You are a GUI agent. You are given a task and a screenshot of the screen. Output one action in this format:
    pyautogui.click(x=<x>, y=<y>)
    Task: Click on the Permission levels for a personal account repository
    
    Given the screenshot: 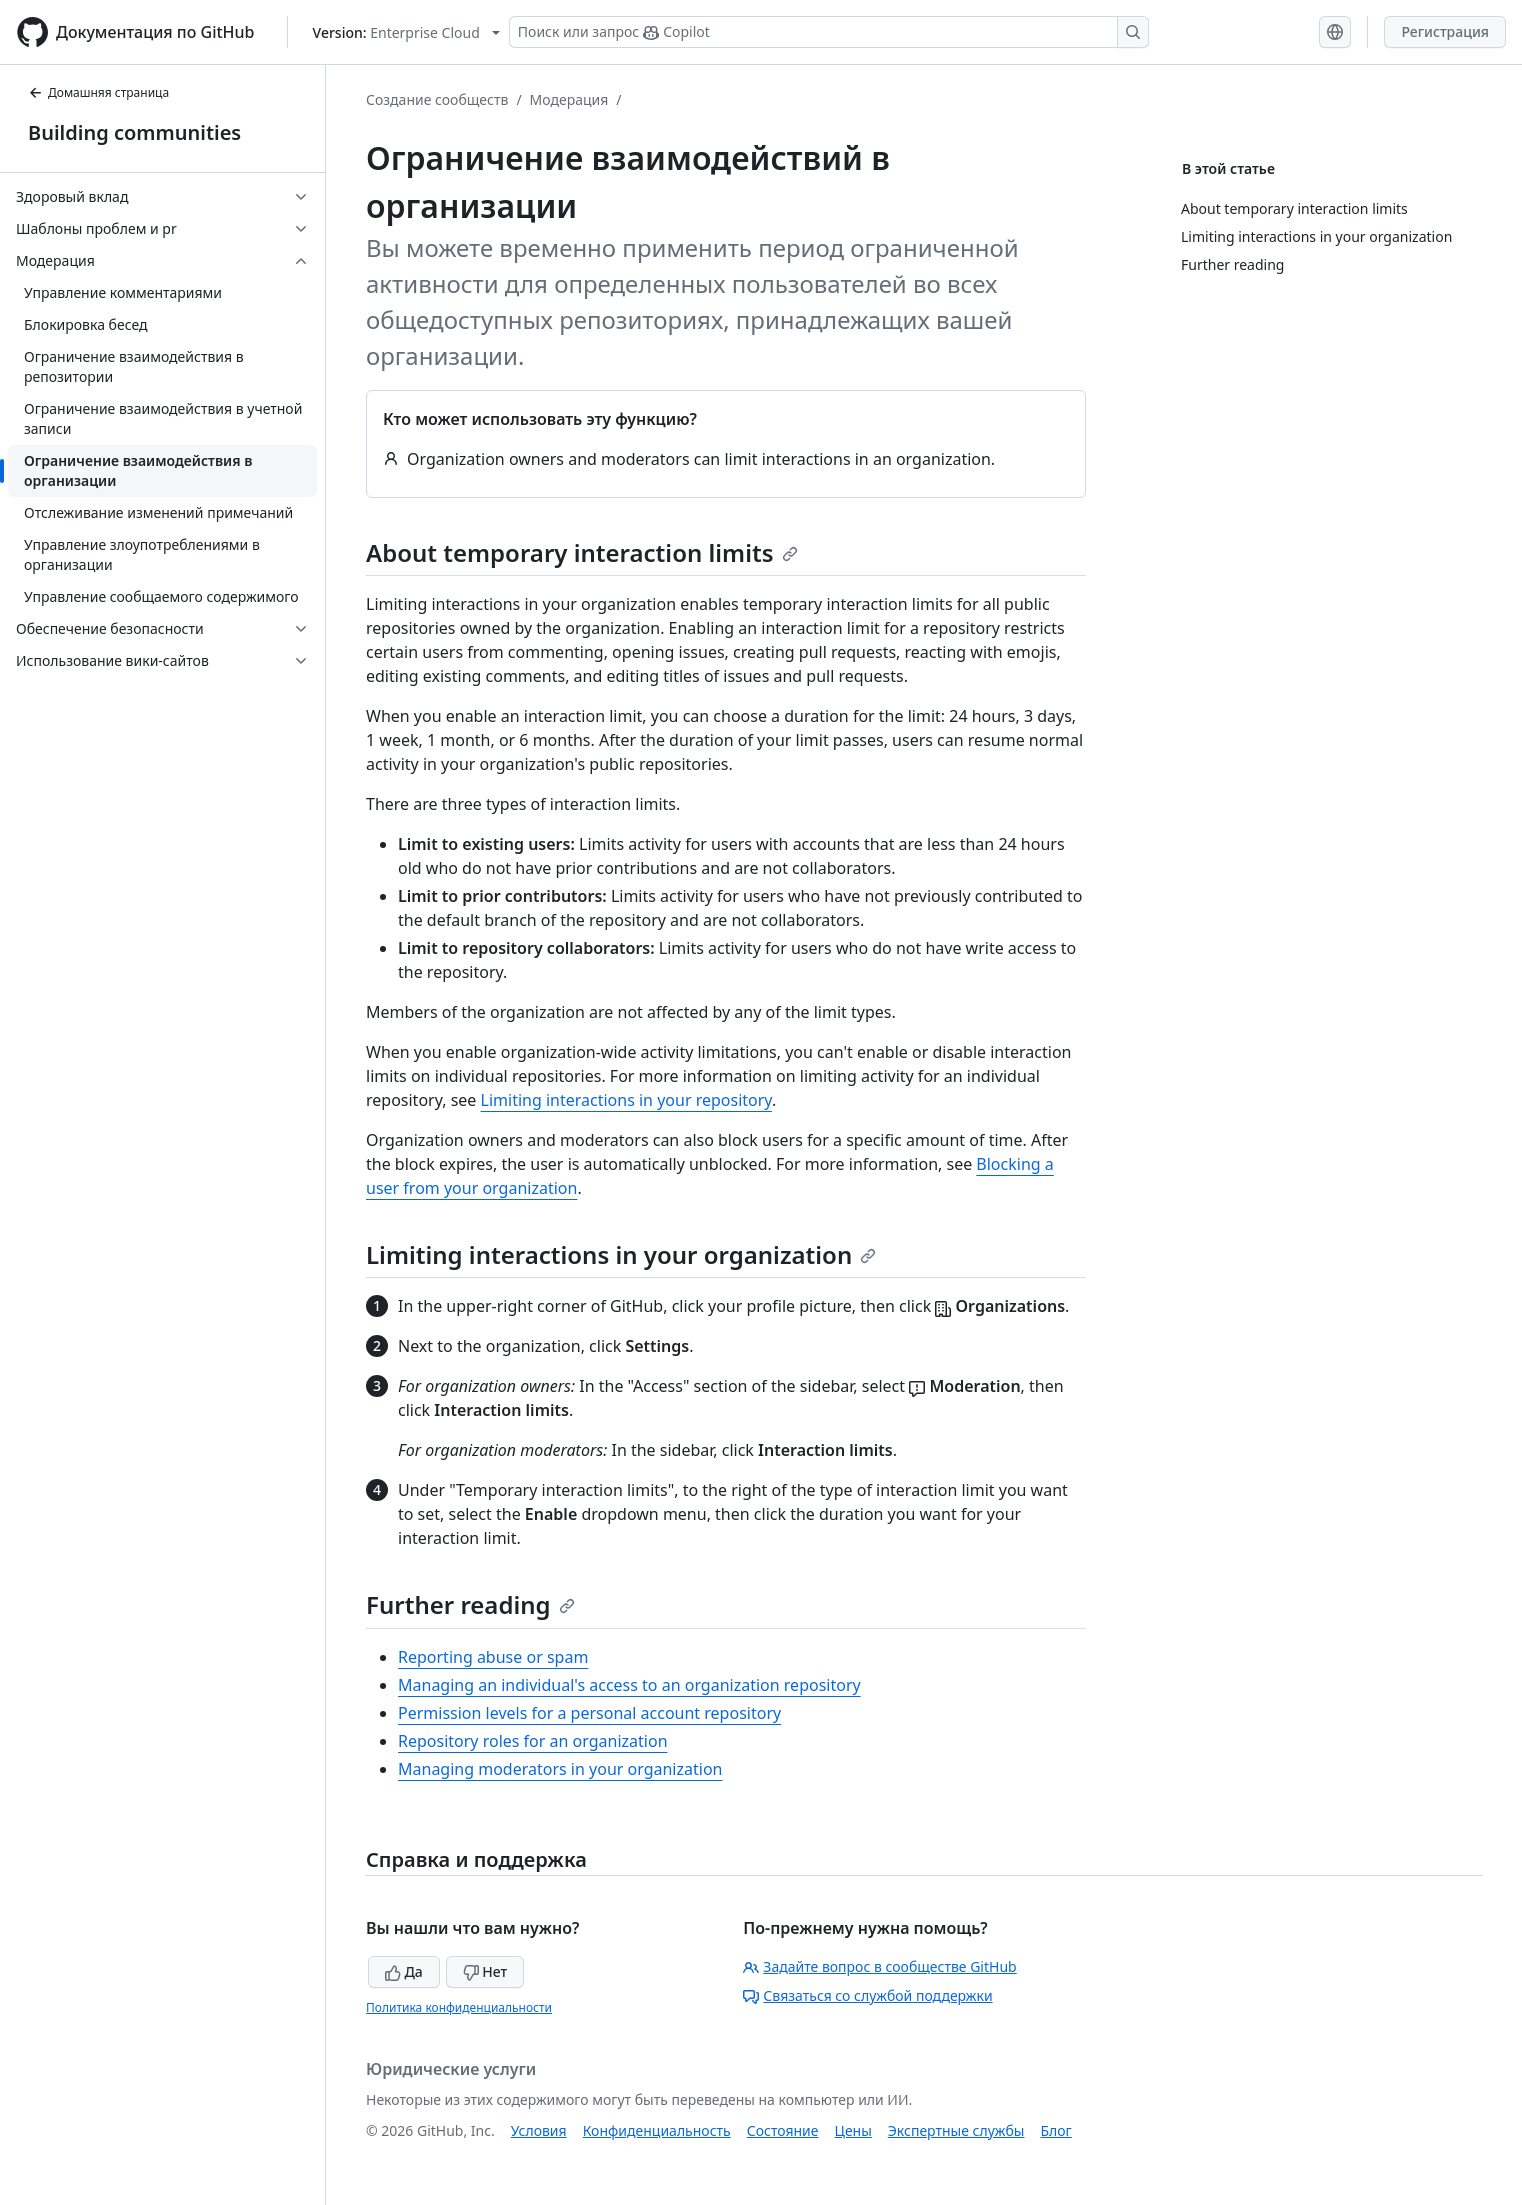 What is the action you would take?
    pyautogui.click(x=589, y=1713)
    